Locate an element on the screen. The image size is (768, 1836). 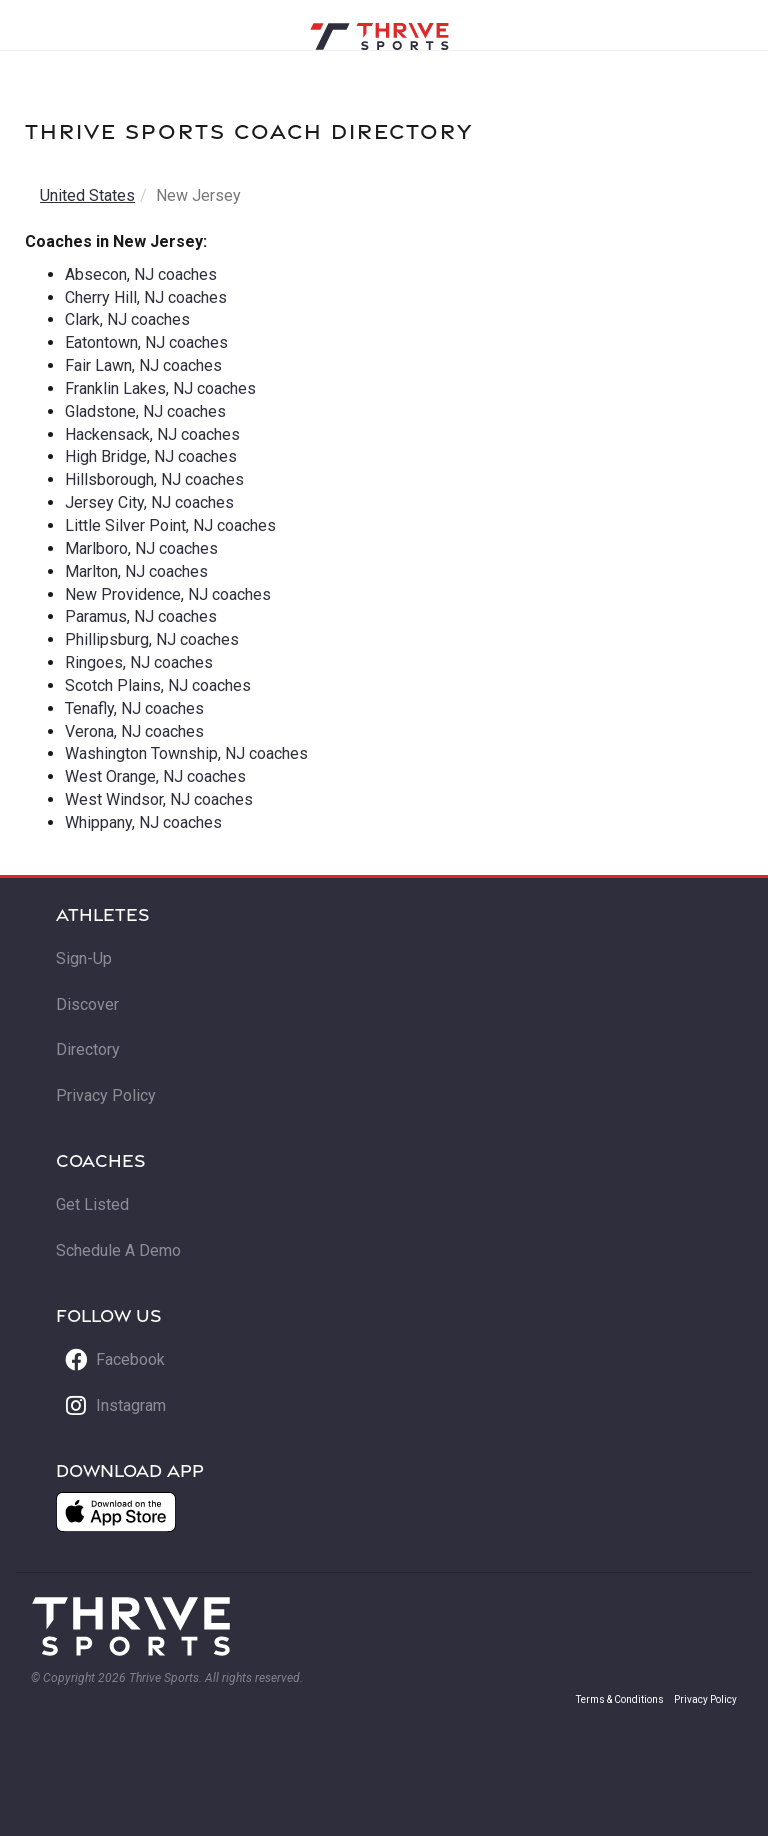
Marlboro, NJ coaches is located at coordinates (141, 548).